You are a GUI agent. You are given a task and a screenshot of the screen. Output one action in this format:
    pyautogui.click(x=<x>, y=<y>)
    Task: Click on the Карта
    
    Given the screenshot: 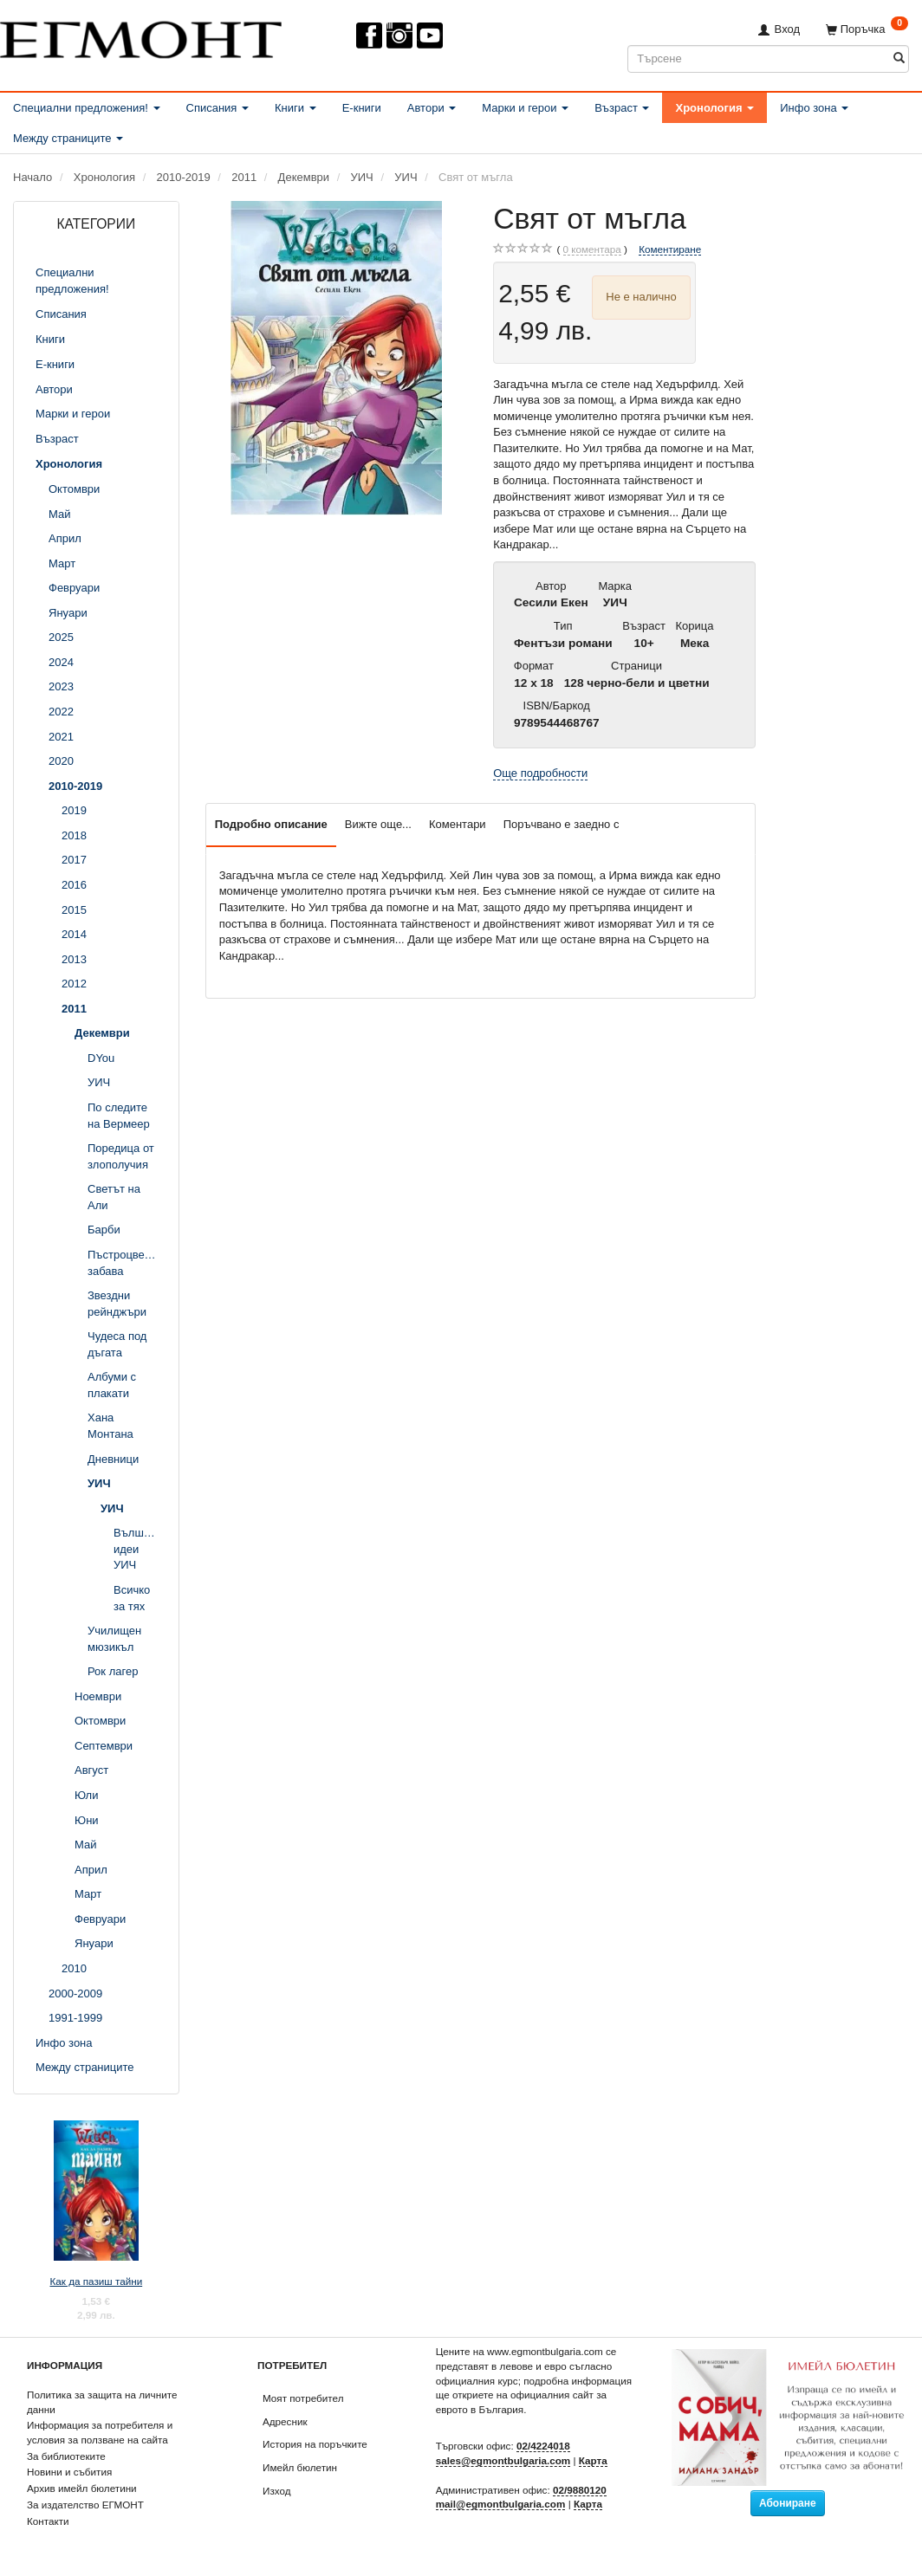 What is the action you would take?
    pyautogui.click(x=593, y=2460)
    